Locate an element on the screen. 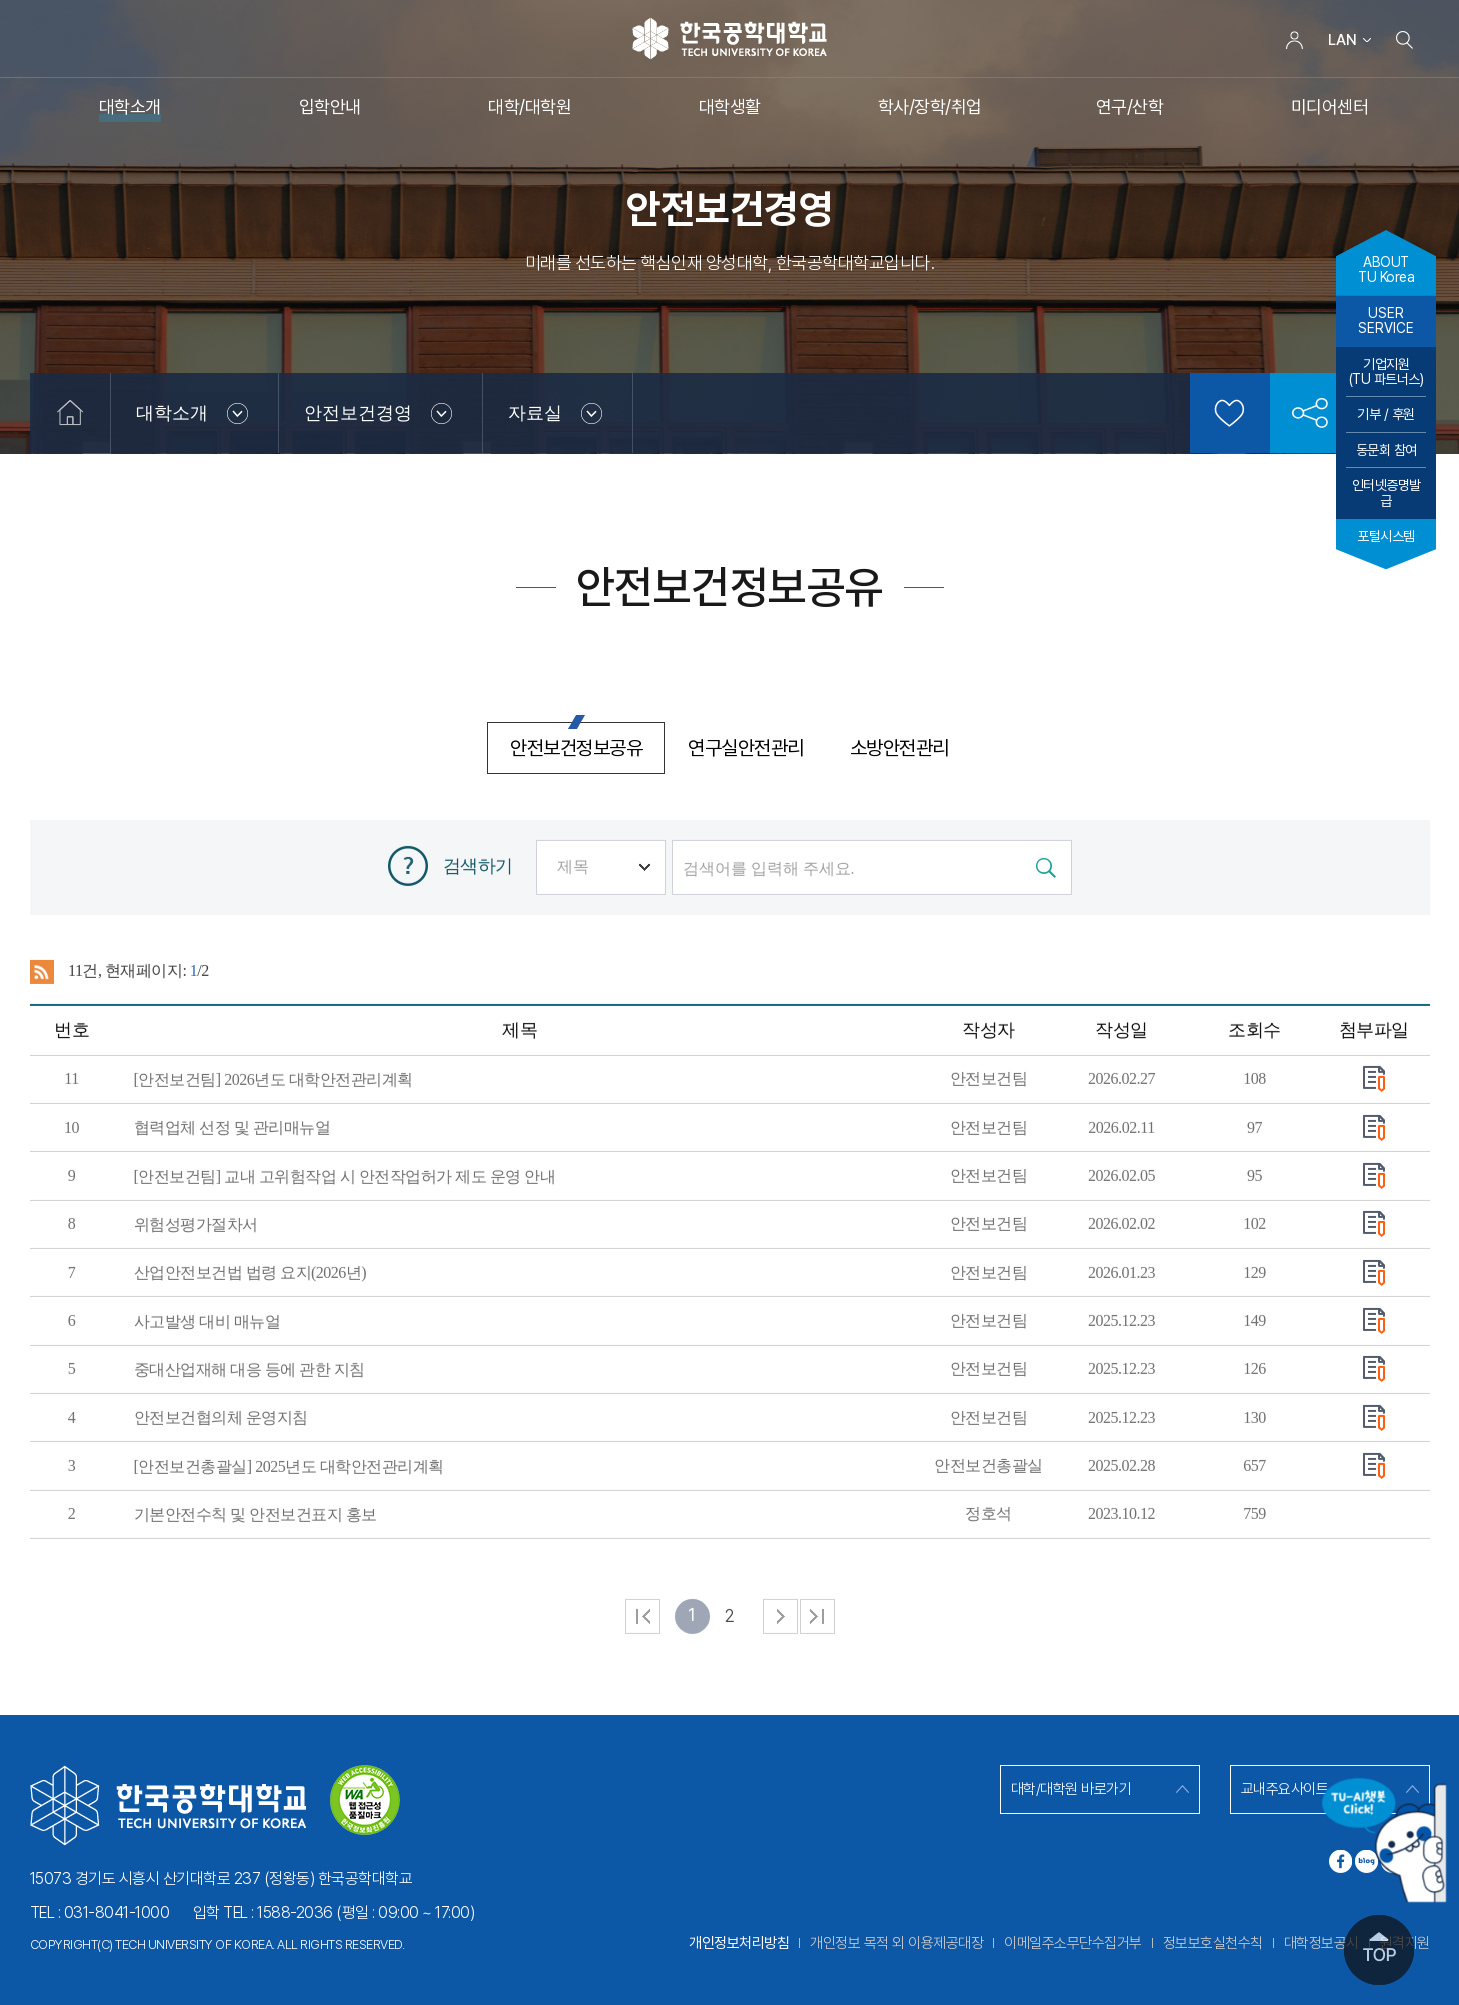 This screenshot has width=1459, height=2005. 대학소개 is located at coordinates (172, 413).